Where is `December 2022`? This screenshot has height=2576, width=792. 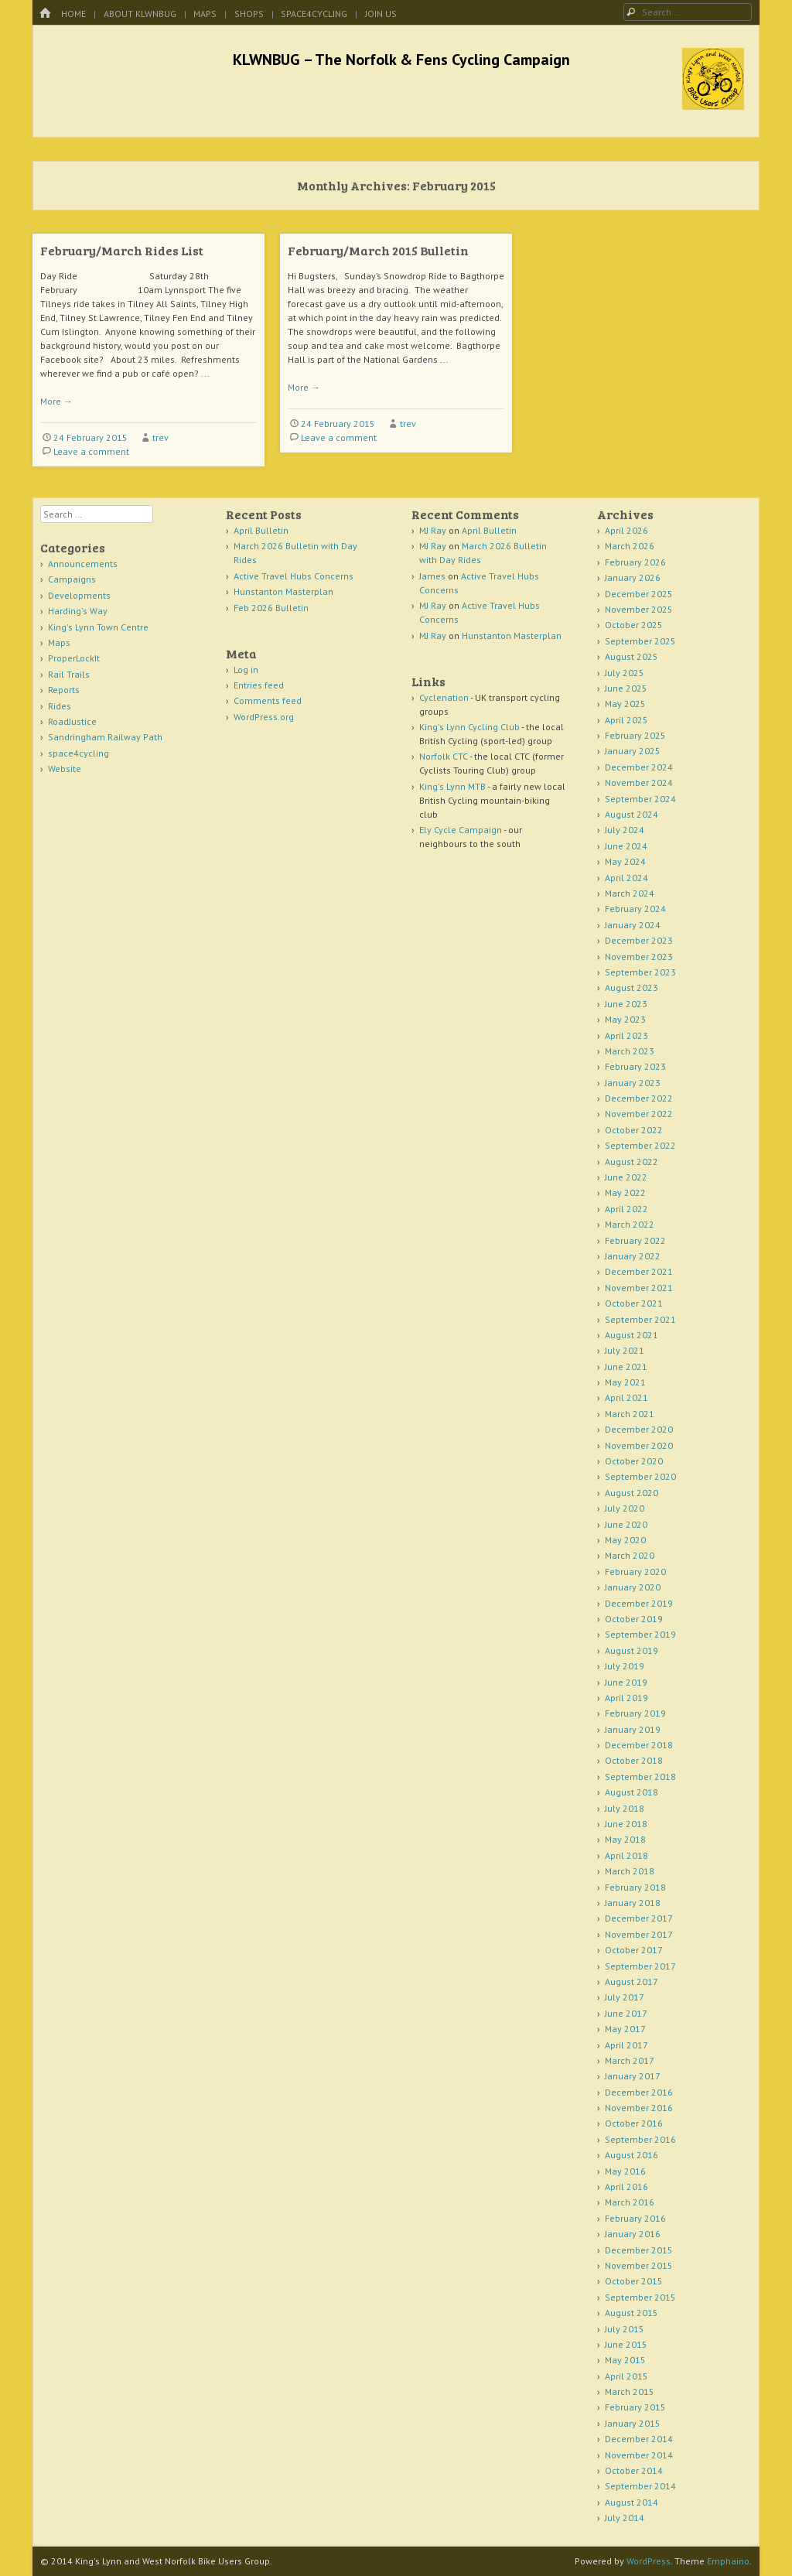 December 2022 is located at coordinates (639, 1098).